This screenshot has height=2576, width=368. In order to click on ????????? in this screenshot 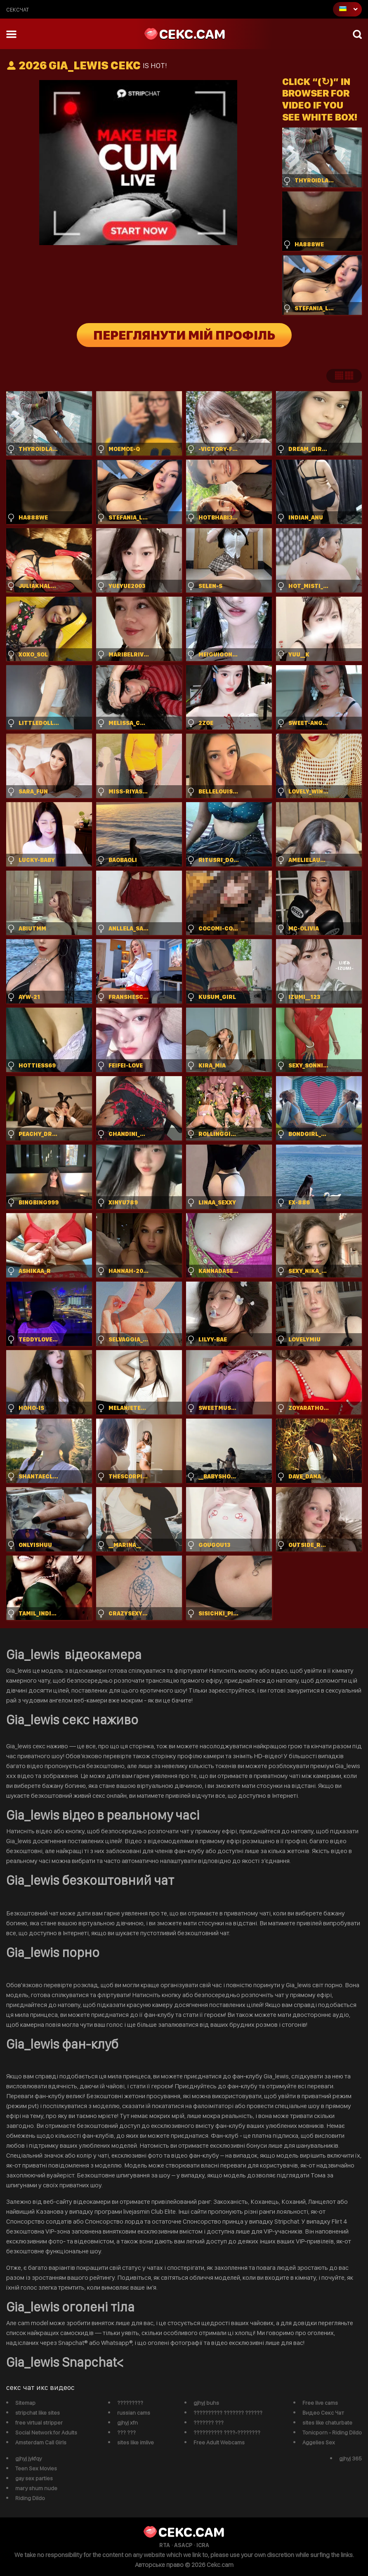, I will do `click(130, 2402)`.